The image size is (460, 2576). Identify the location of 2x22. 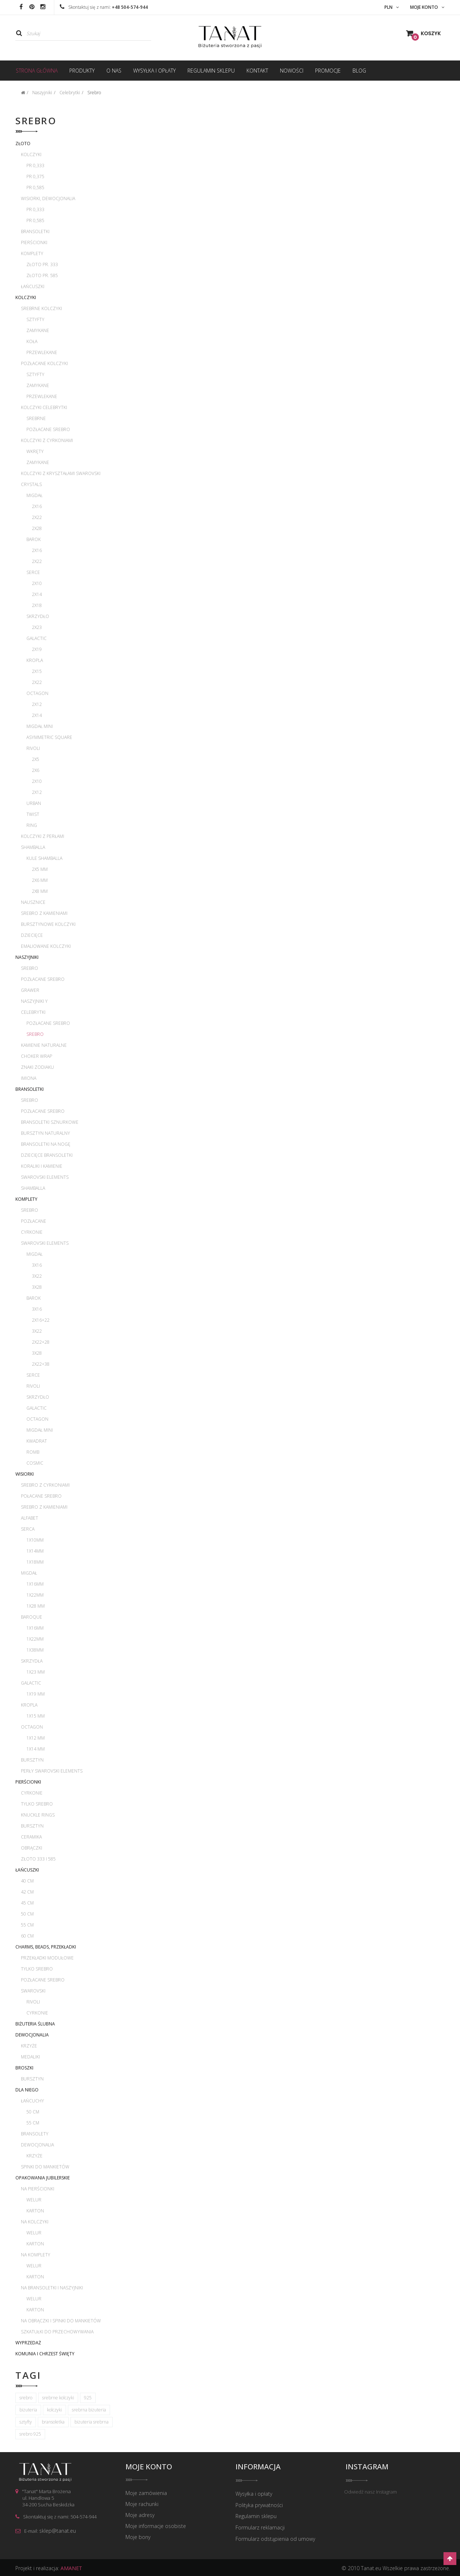
(37, 517).